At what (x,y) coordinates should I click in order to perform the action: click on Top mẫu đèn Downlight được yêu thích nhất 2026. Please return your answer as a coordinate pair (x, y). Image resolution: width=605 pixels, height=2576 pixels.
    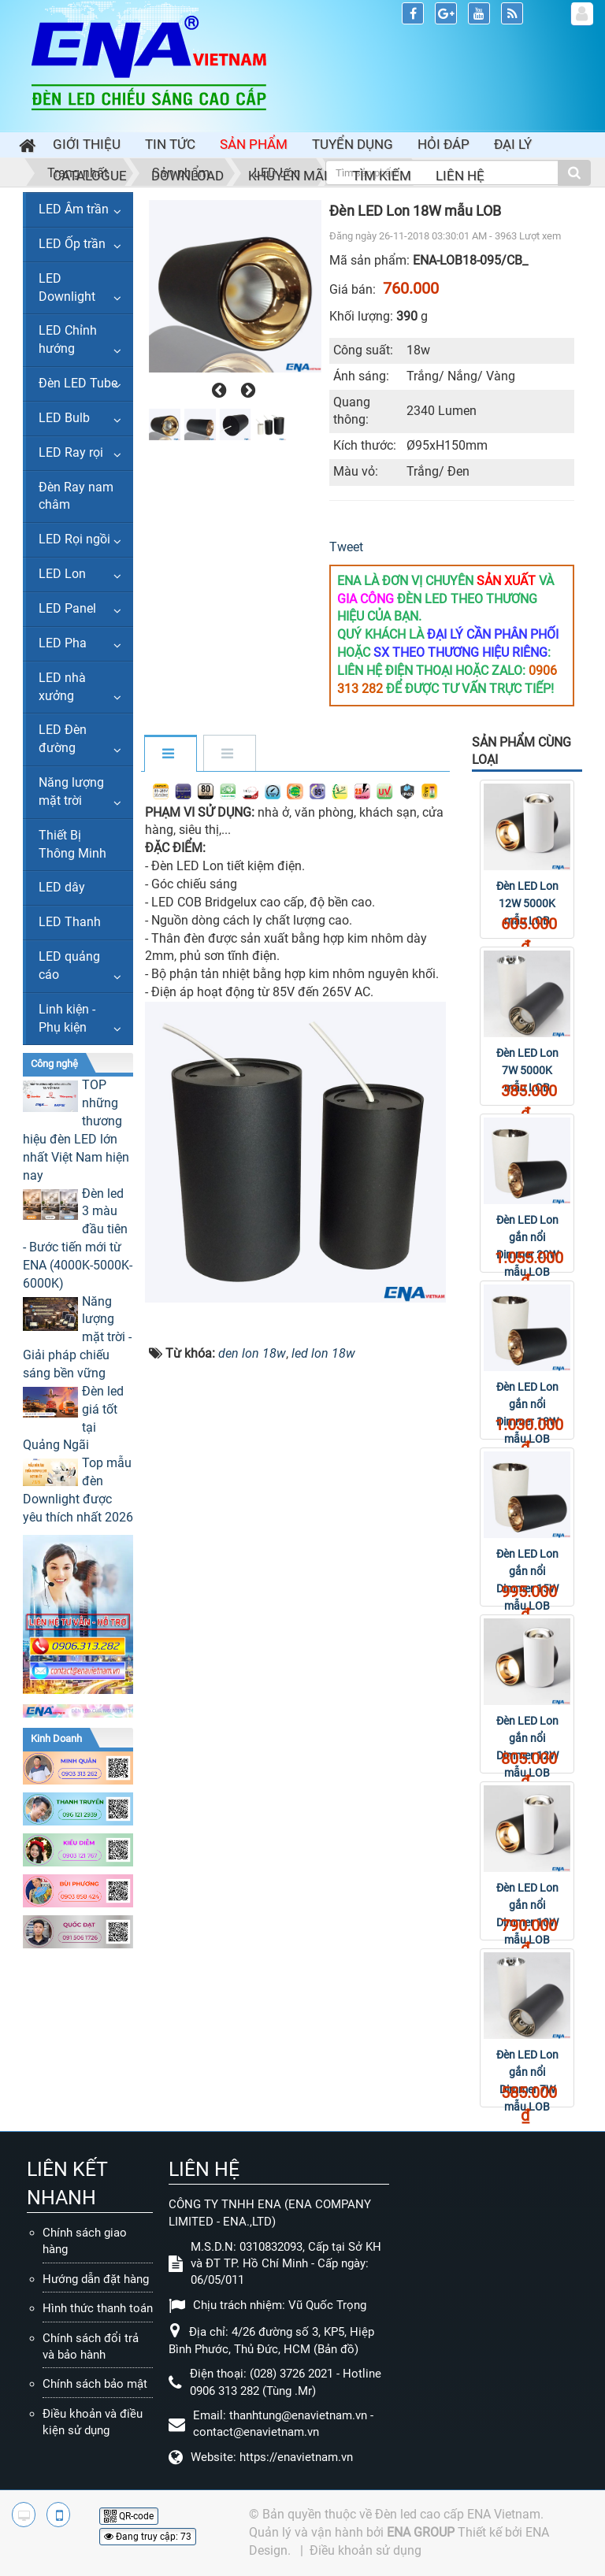
    Looking at the image, I should click on (78, 1490).